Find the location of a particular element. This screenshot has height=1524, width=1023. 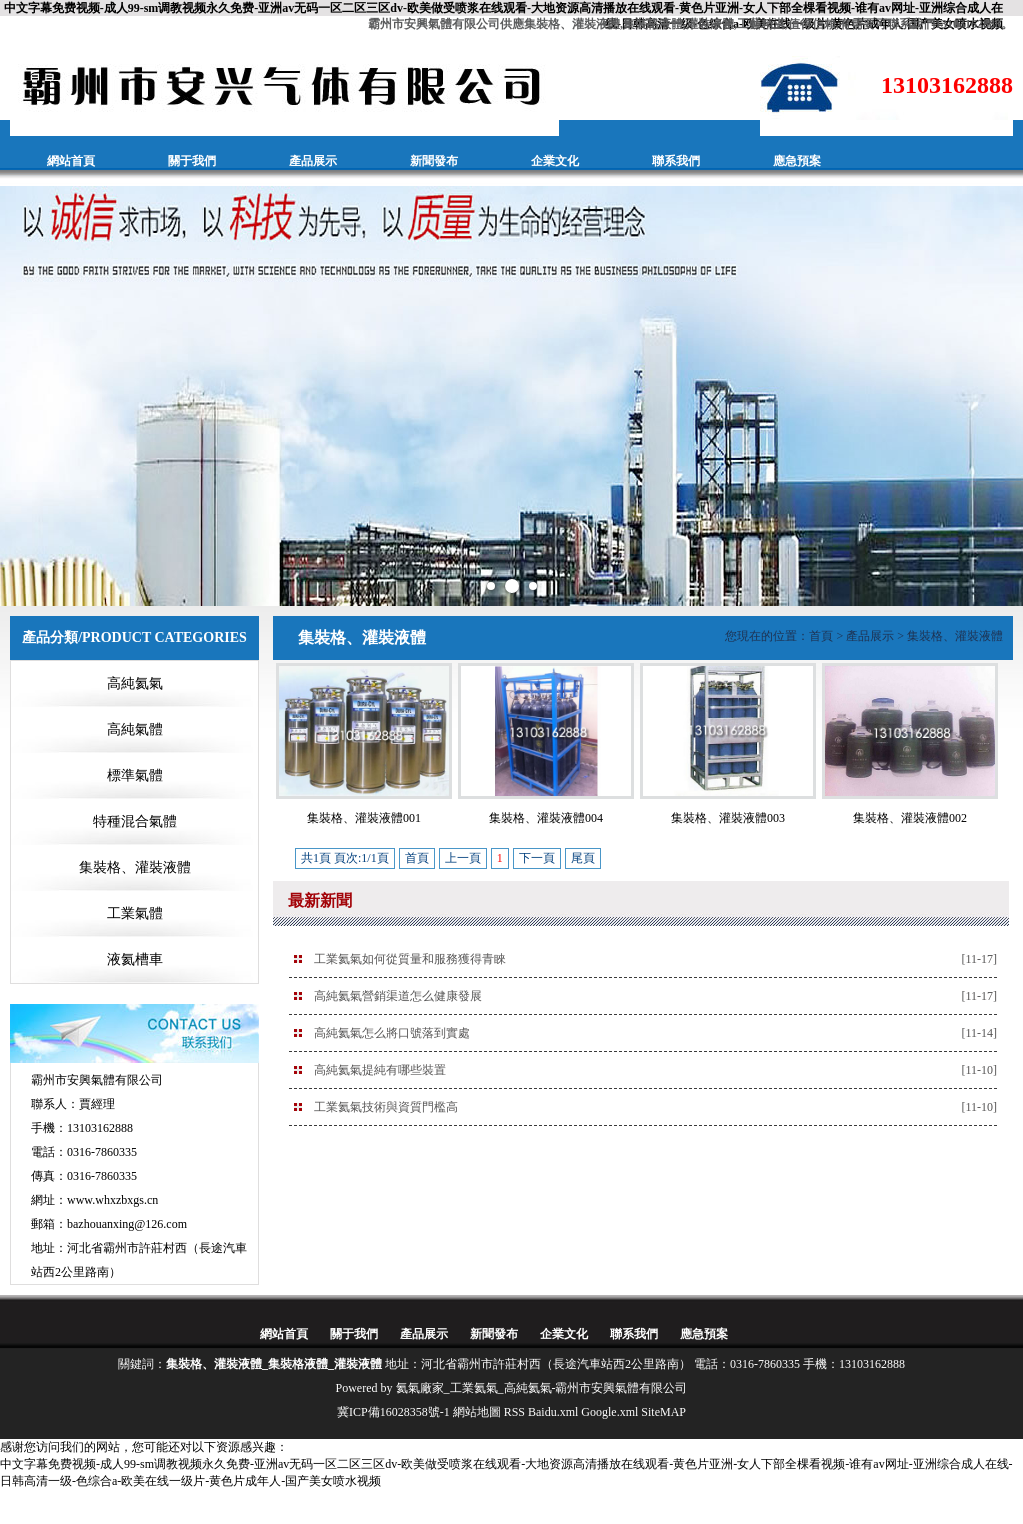

首頁 is located at coordinates (821, 636).